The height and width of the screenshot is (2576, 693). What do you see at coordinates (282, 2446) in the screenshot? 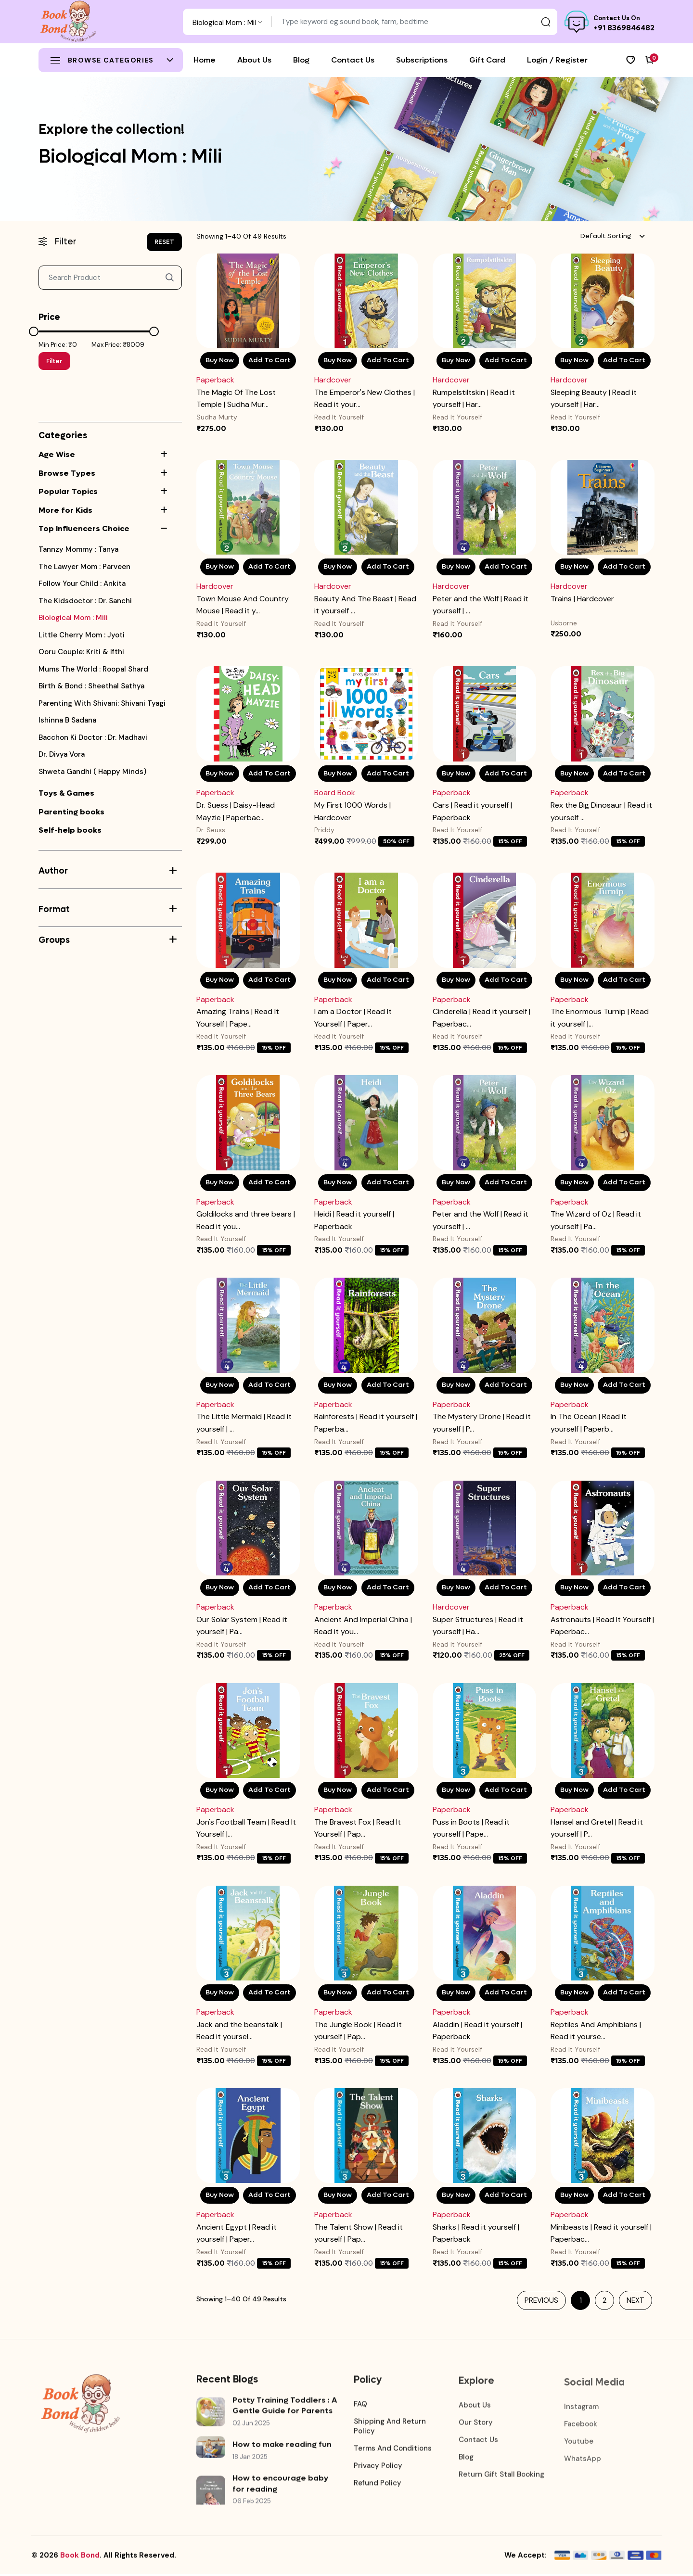
I see `How to make reading fun` at bounding box center [282, 2446].